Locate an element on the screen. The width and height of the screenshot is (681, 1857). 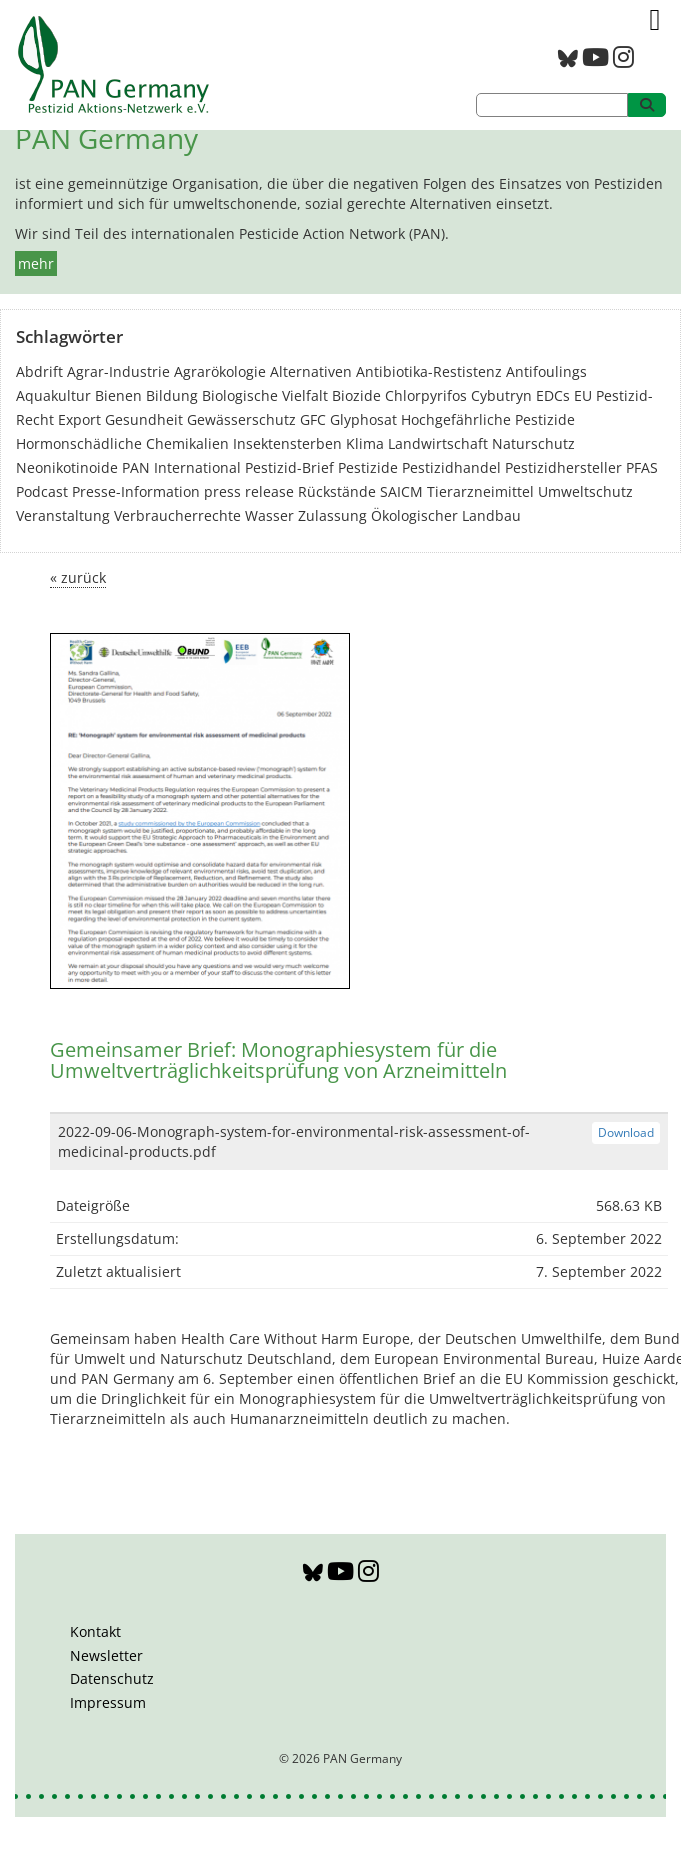
Bienen [Bienen (28 Einträge)] is located at coordinates (118, 395).